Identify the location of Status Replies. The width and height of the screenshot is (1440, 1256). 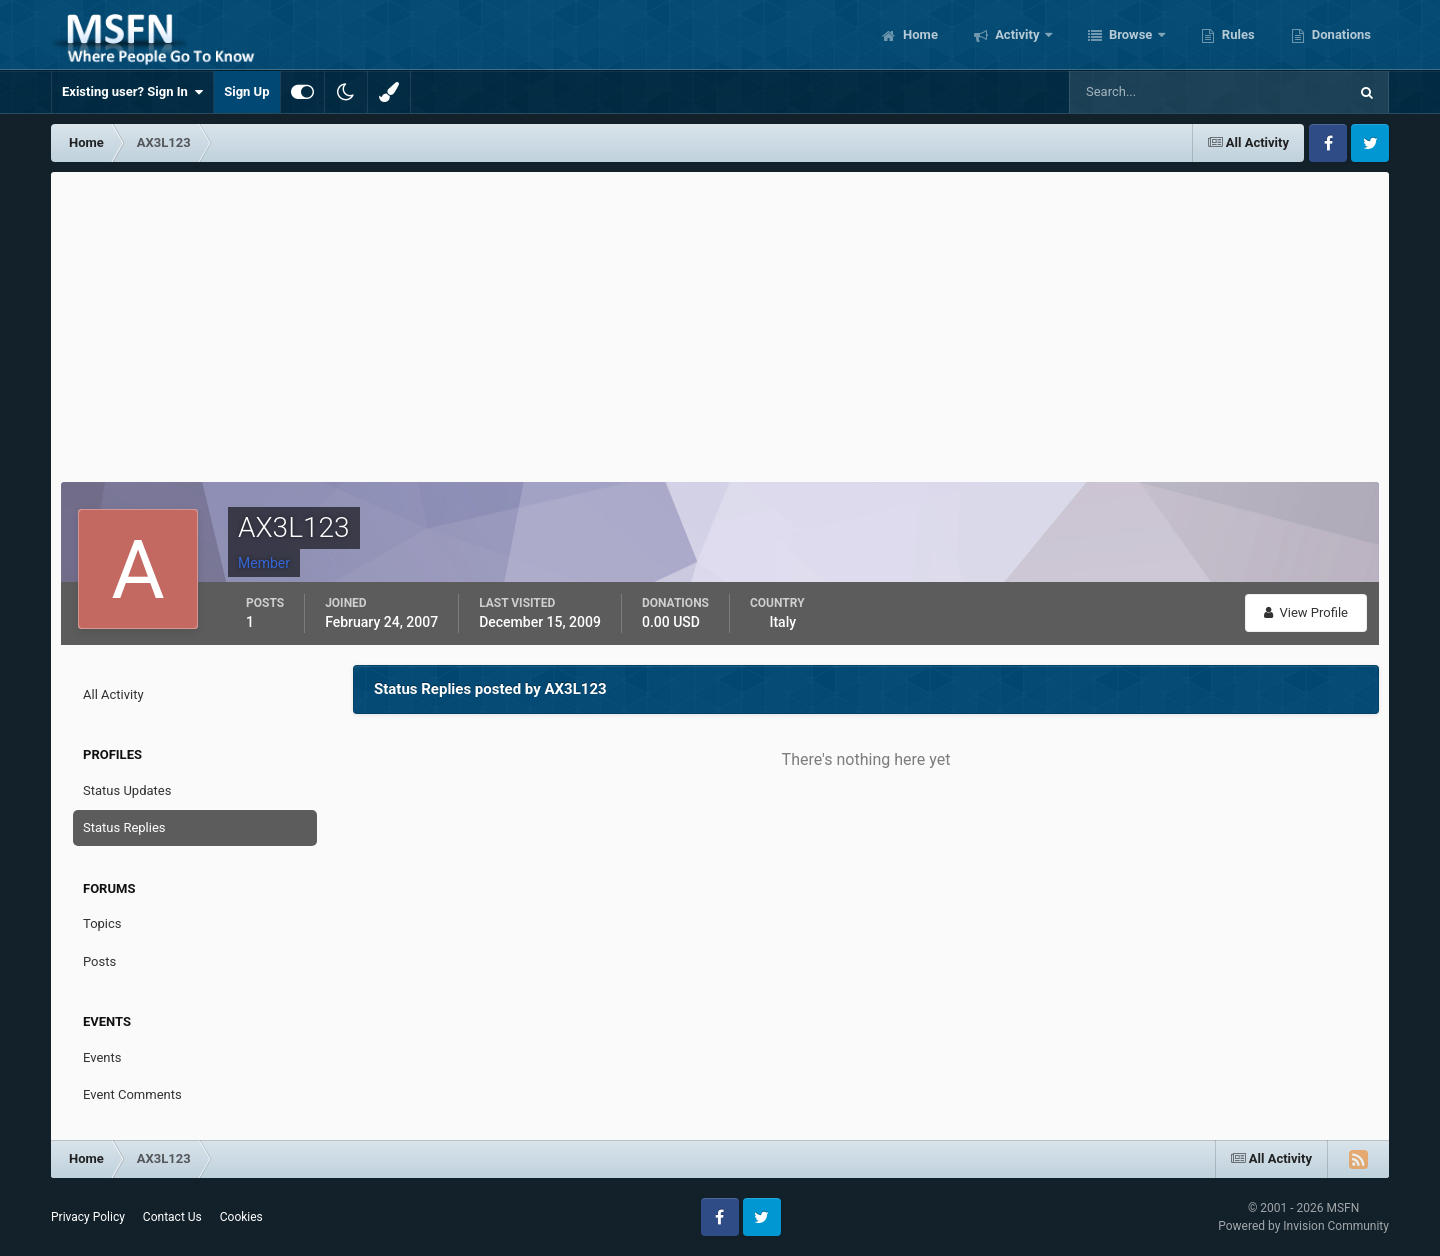
(124, 827).